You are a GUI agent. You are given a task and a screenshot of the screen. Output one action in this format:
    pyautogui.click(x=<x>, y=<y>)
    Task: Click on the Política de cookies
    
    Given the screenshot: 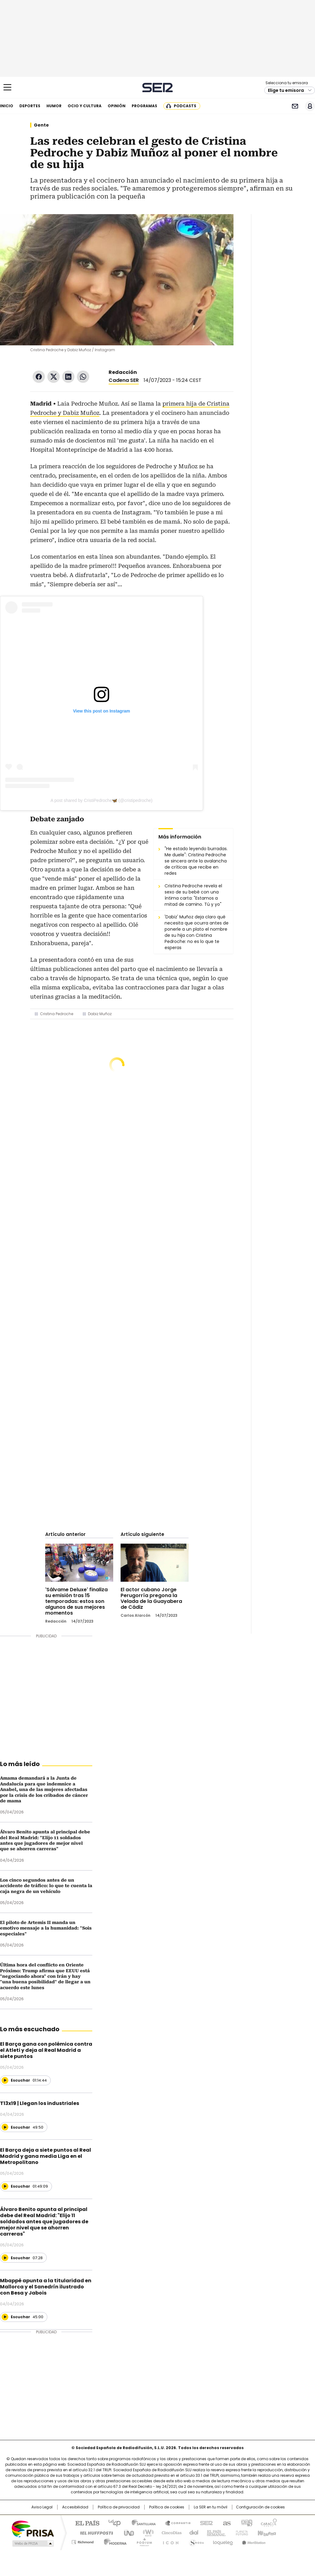 What is the action you would take?
    pyautogui.click(x=166, y=2507)
    